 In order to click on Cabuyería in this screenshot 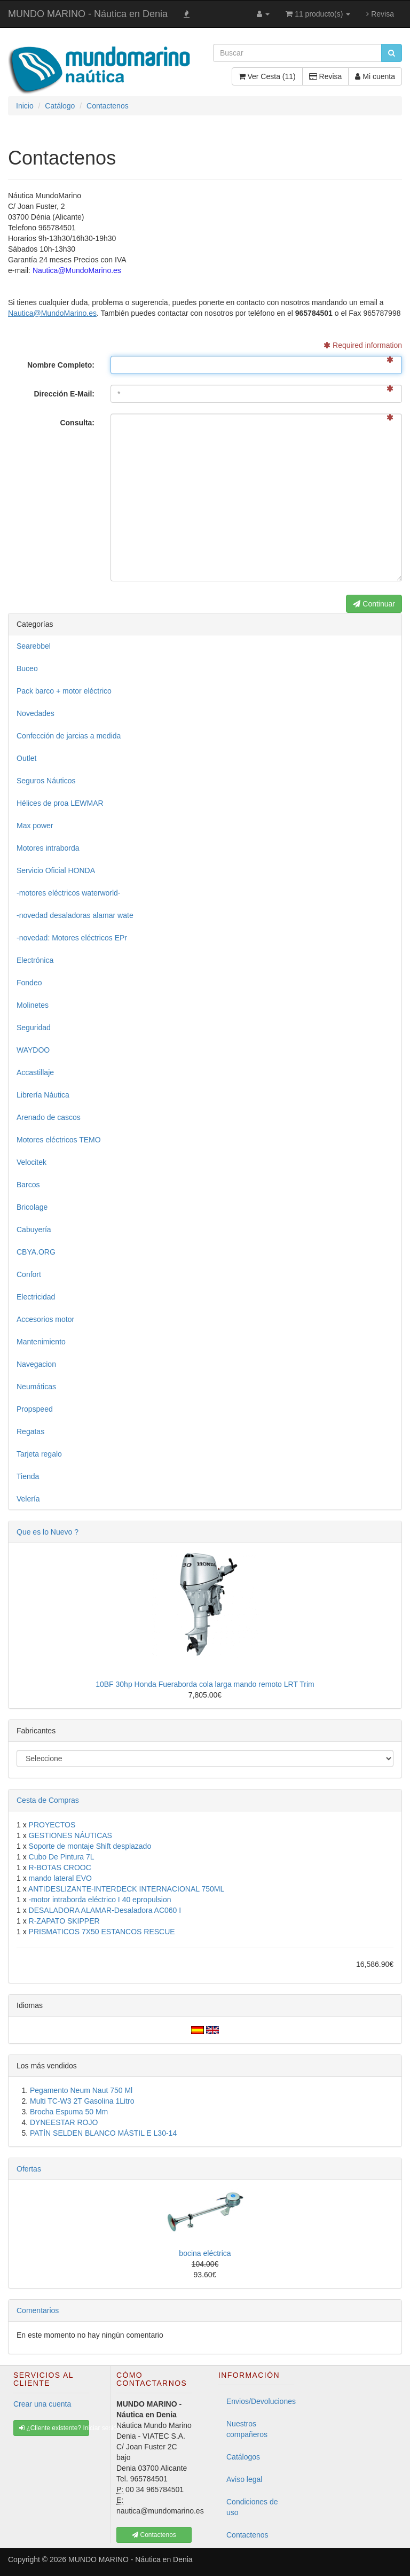, I will do `click(34, 1229)`.